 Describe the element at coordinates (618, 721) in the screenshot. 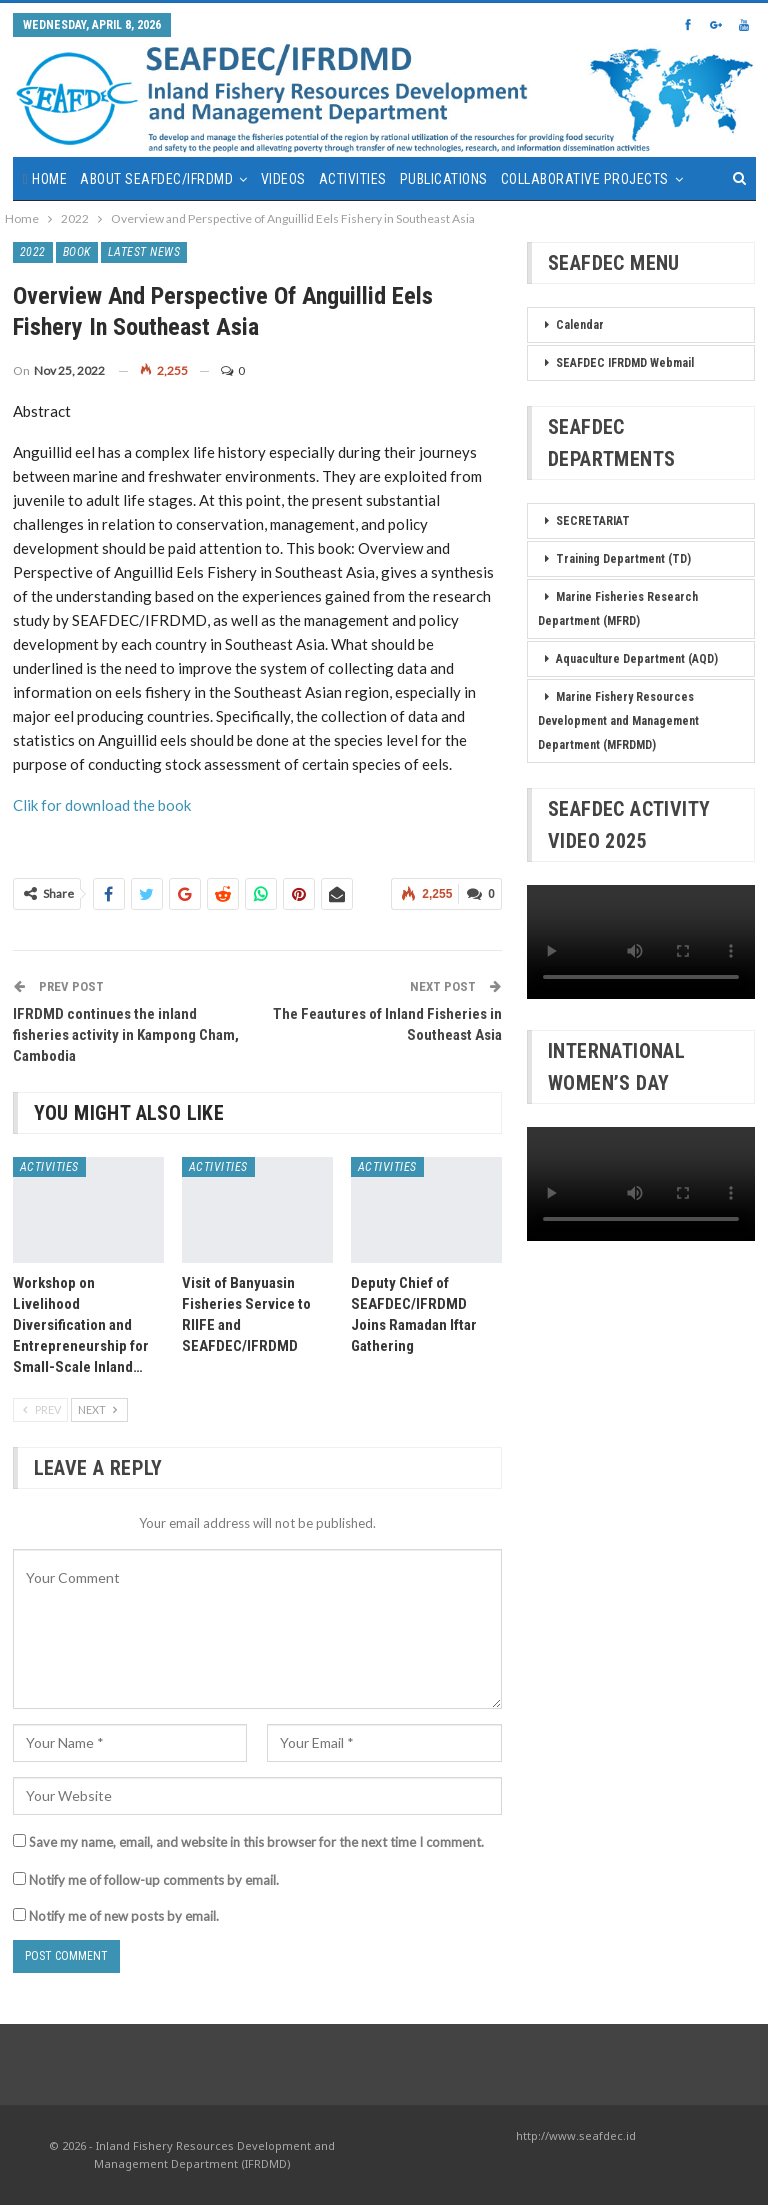

I see `Marine Fishery Resources Development and Management Department (MFRDMD)` at that location.